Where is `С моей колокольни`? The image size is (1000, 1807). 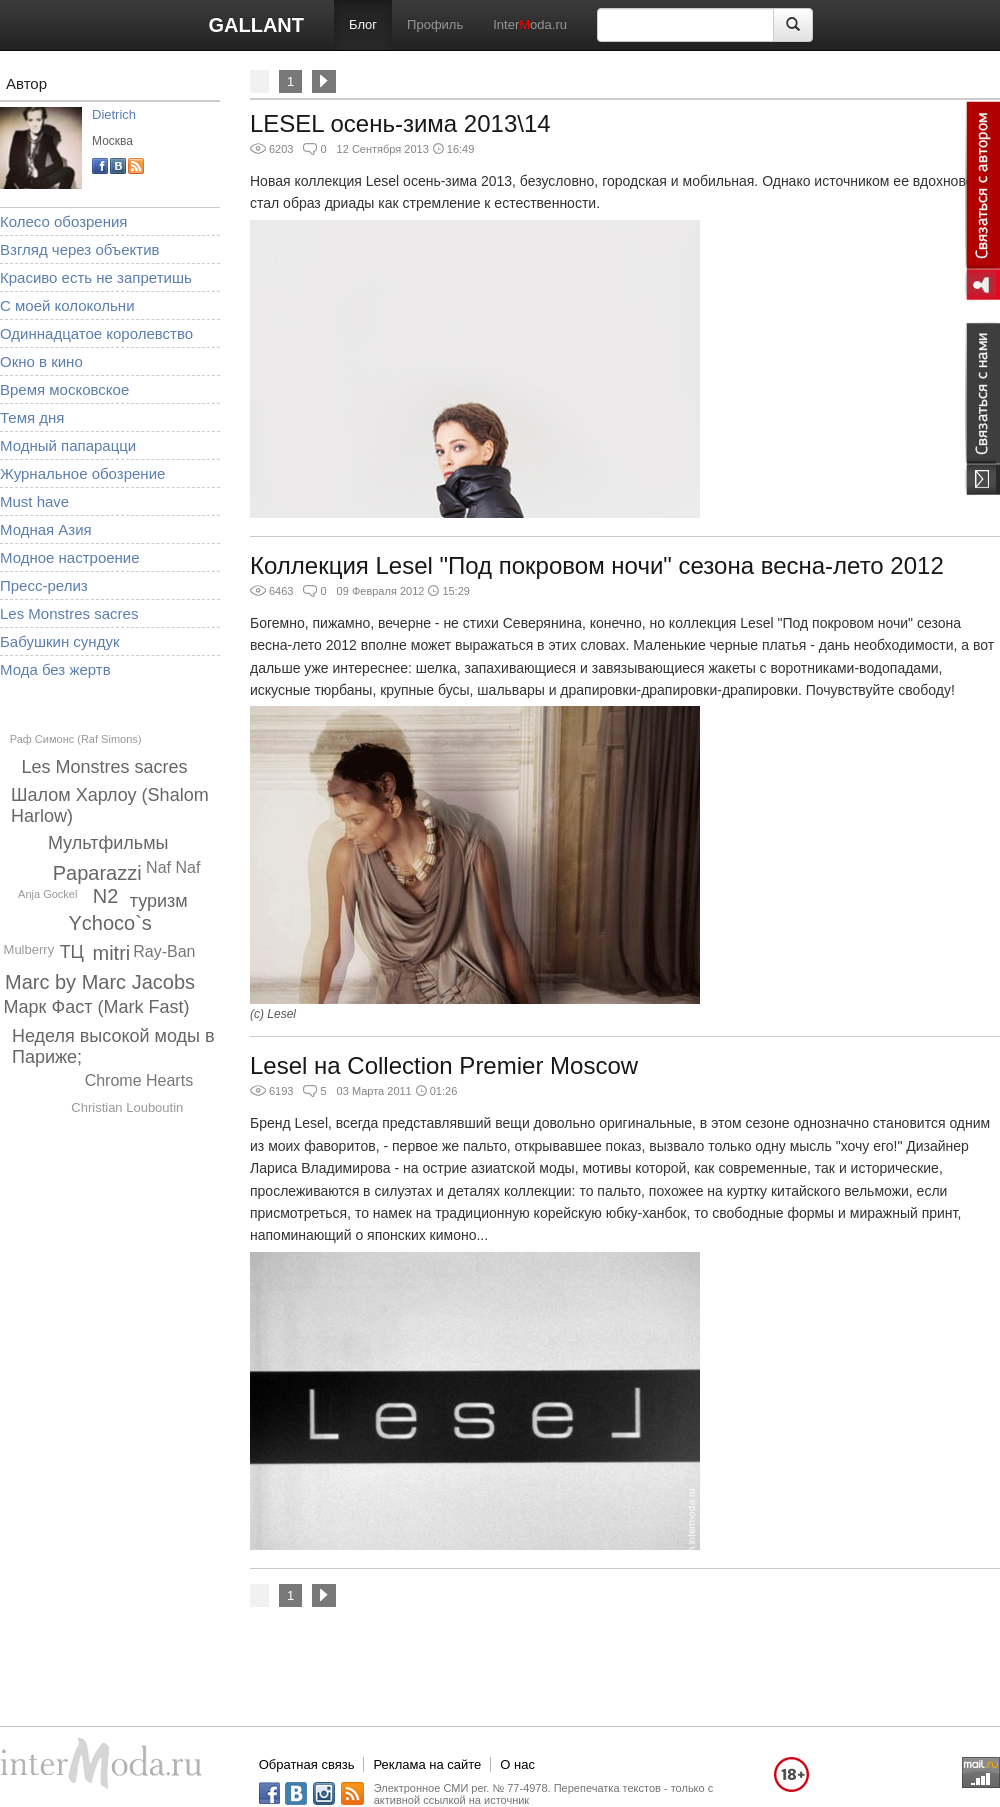 С моей колокольни is located at coordinates (67, 305).